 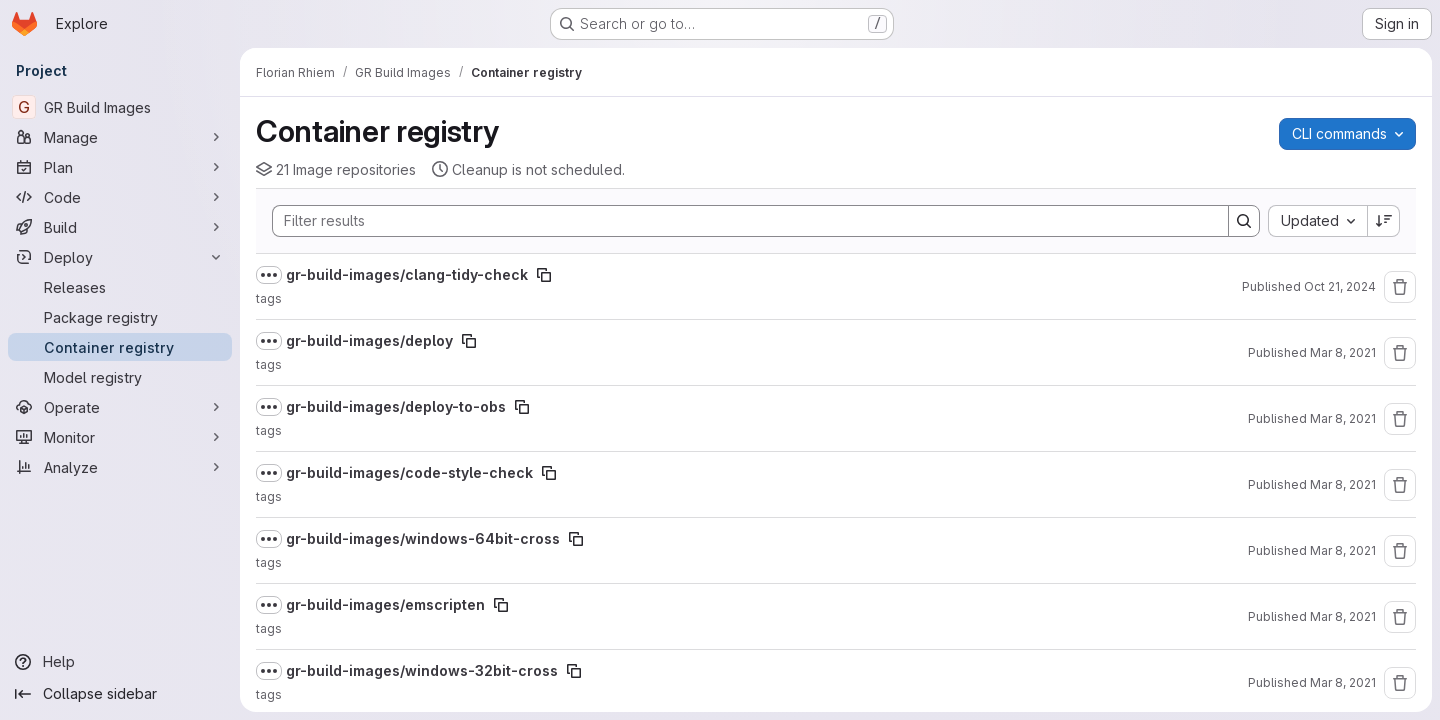 I want to click on gr-build-images/clang-tidy-check, so click(x=407, y=274).